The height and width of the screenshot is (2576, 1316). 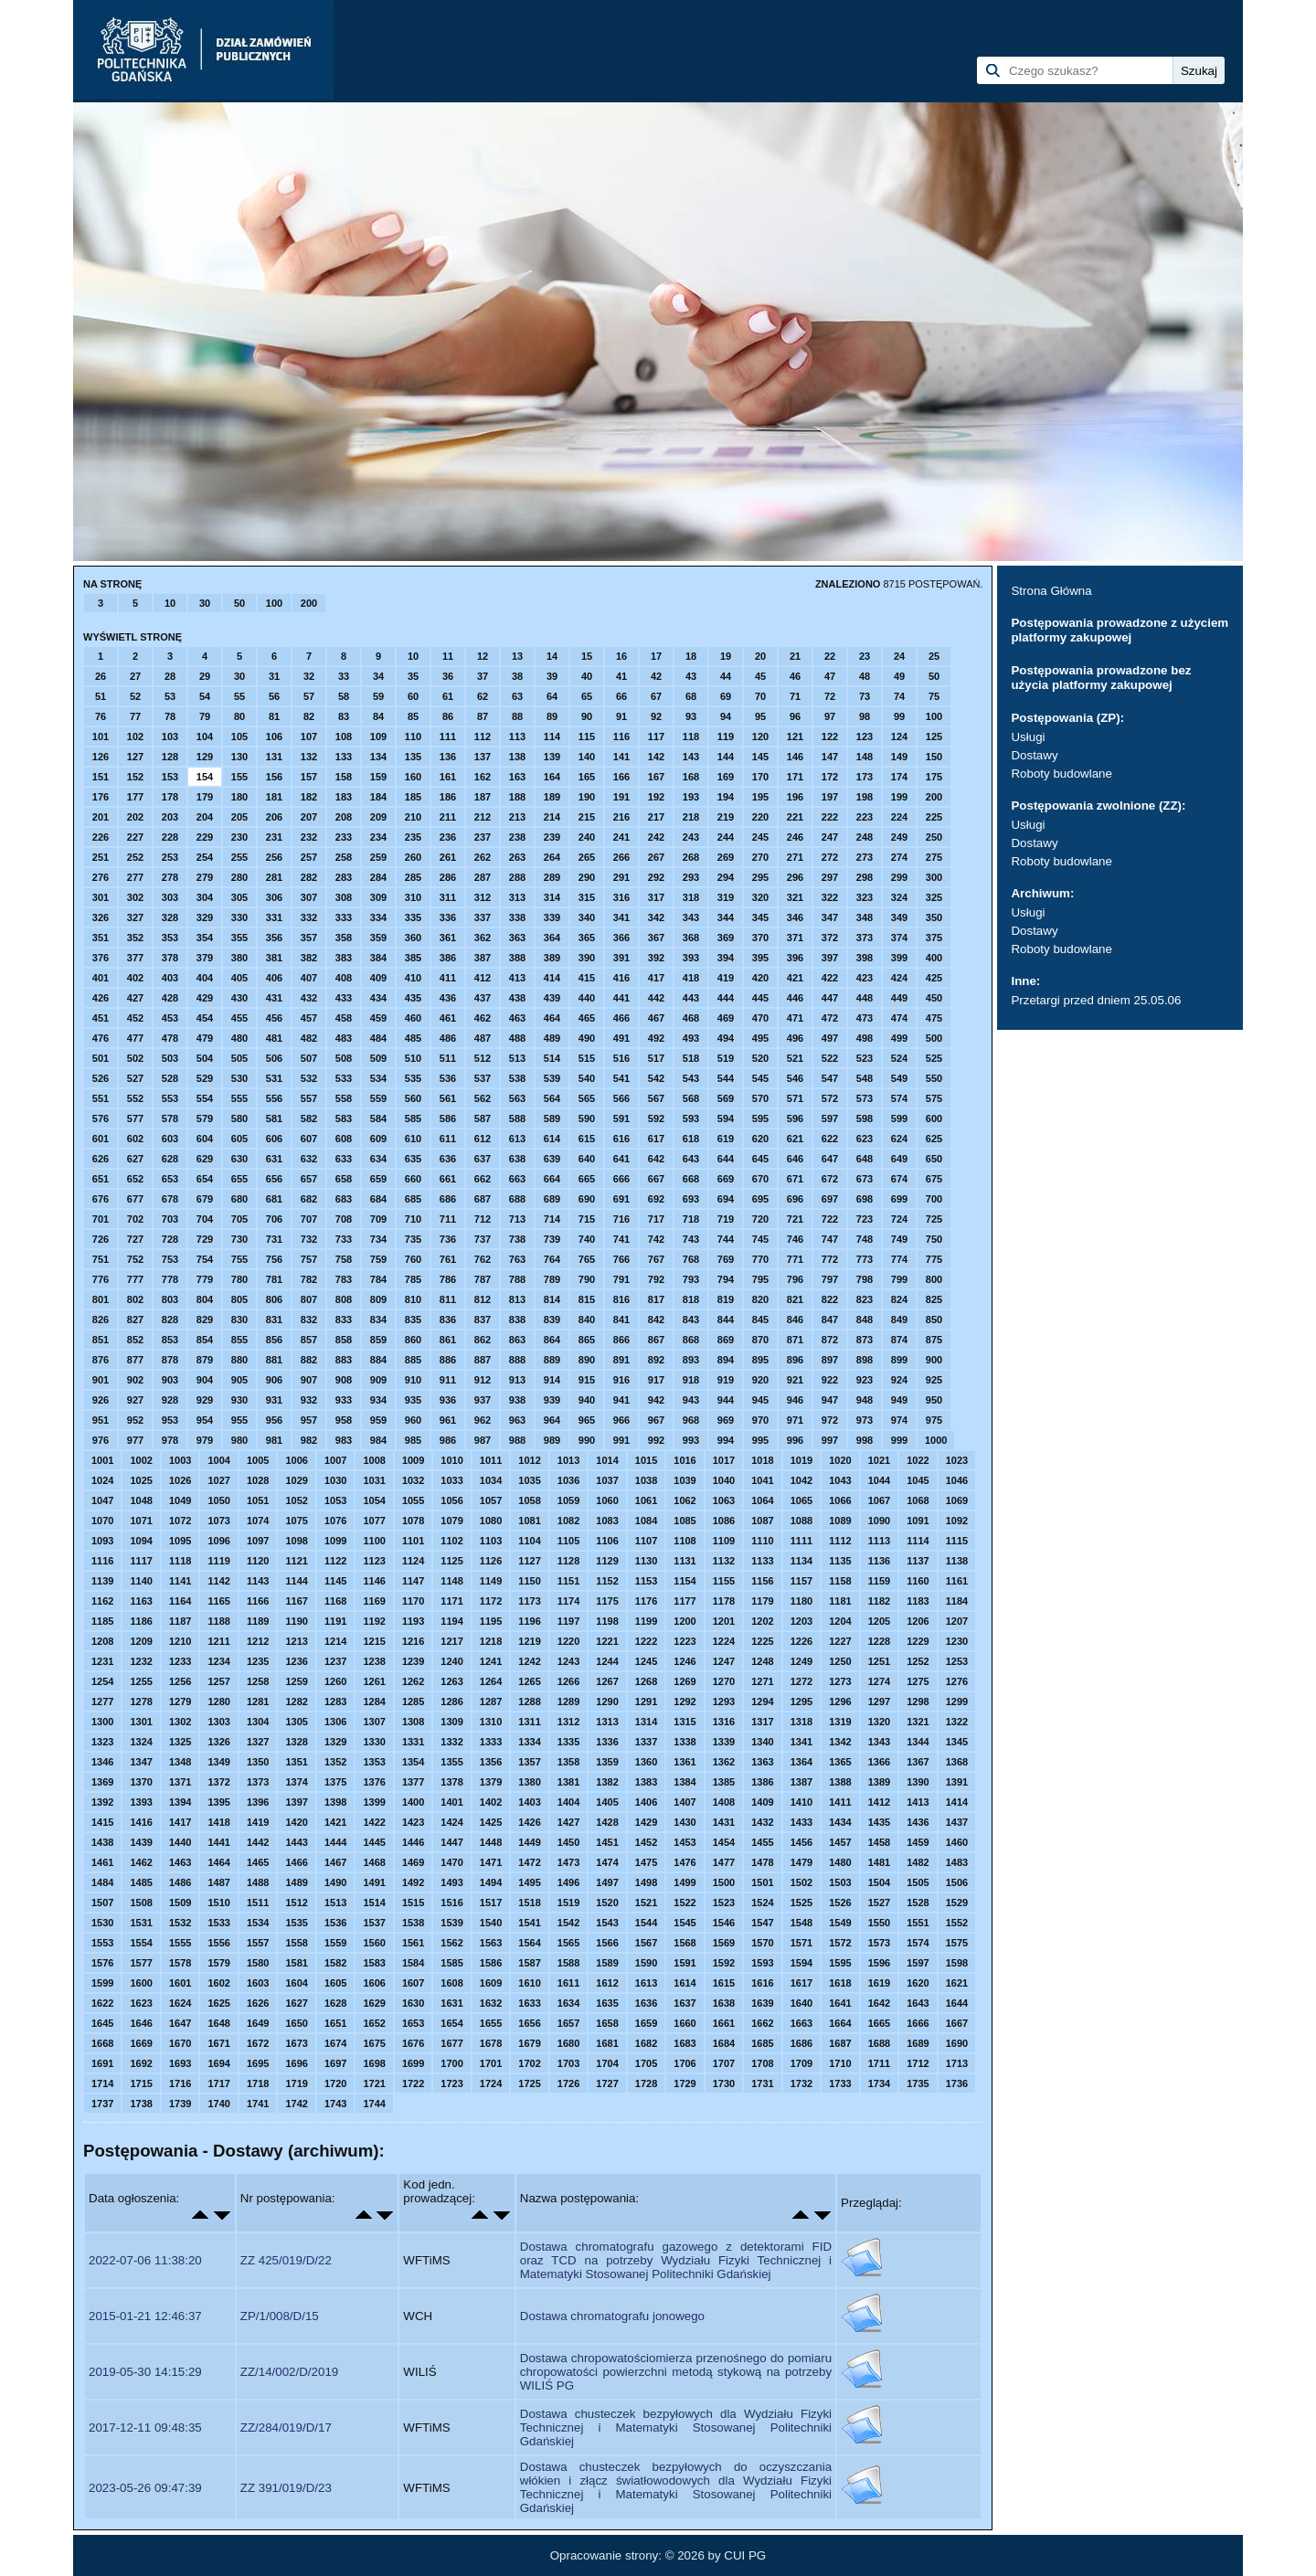 I want to click on 225, so click(x=934, y=816).